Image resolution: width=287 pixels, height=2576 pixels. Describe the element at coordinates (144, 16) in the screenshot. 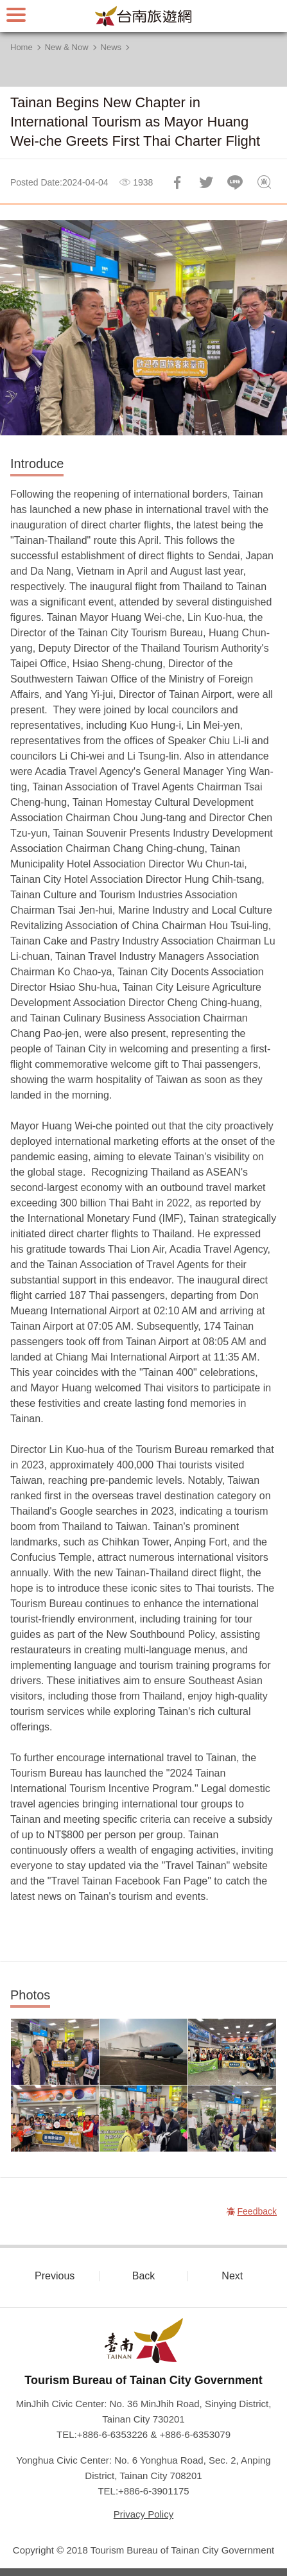

I see `Tainan Travel` at that location.